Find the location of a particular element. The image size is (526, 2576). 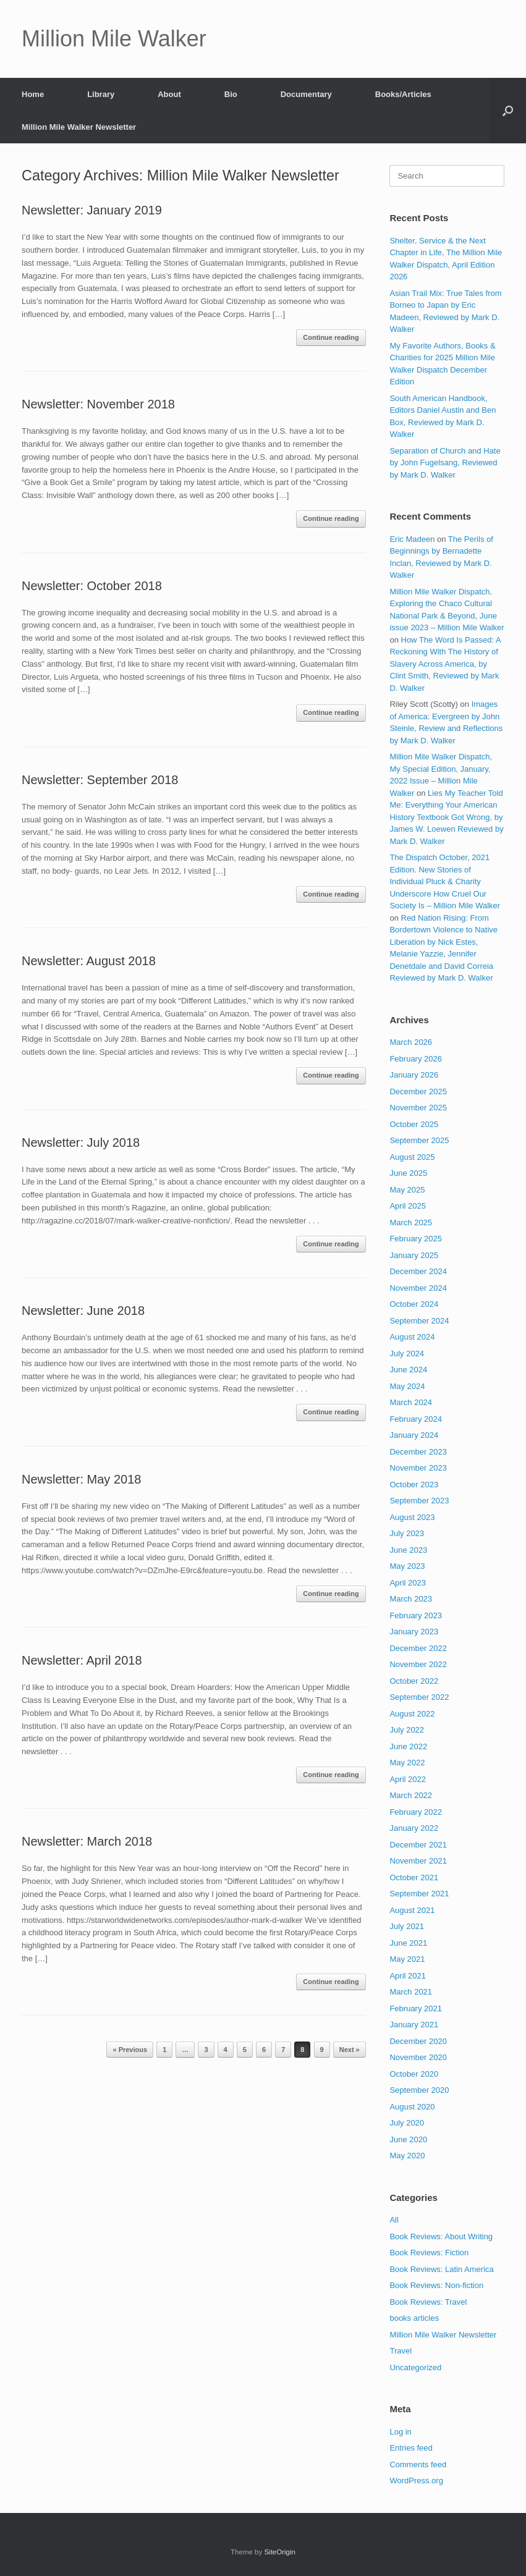

Travel is located at coordinates (400, 2350).